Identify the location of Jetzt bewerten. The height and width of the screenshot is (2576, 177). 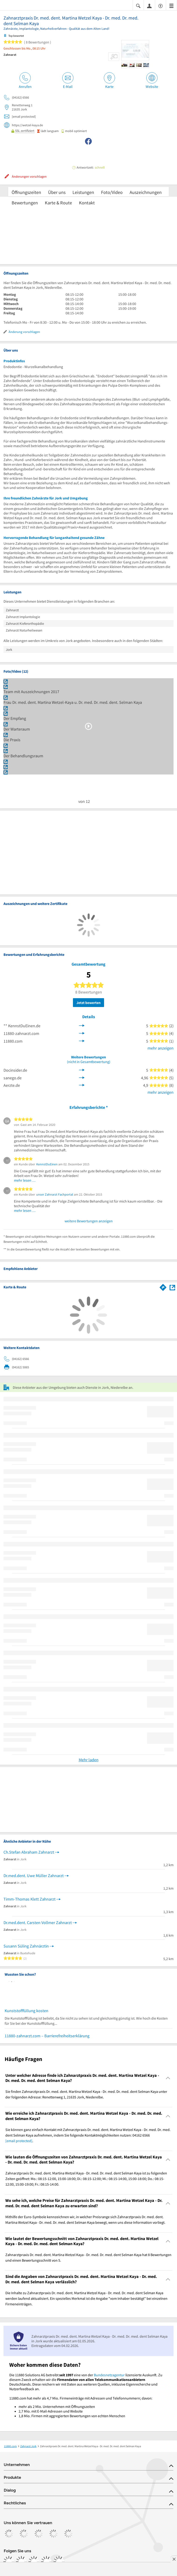
(88, 1002).